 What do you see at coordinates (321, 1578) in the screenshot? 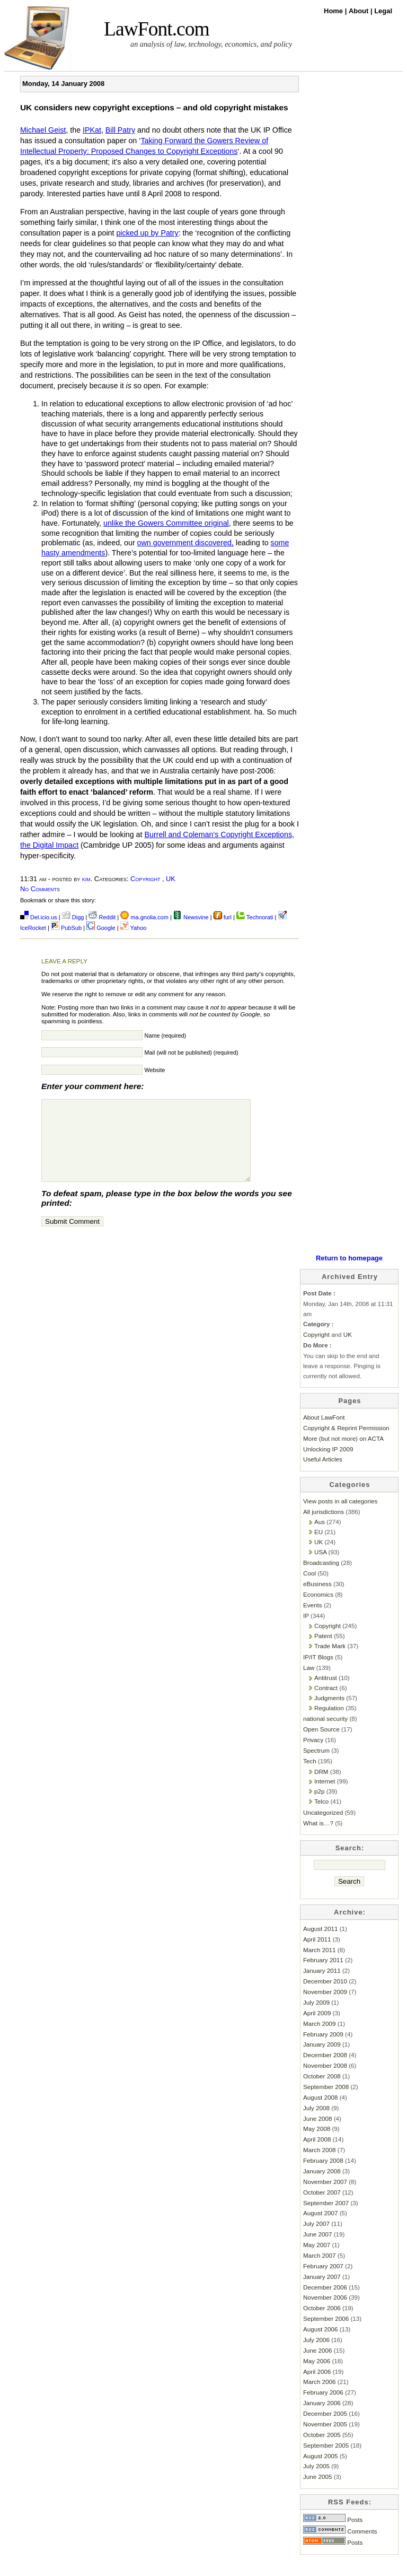
I see `Broadcasting` at bounding box center [321, 1578].